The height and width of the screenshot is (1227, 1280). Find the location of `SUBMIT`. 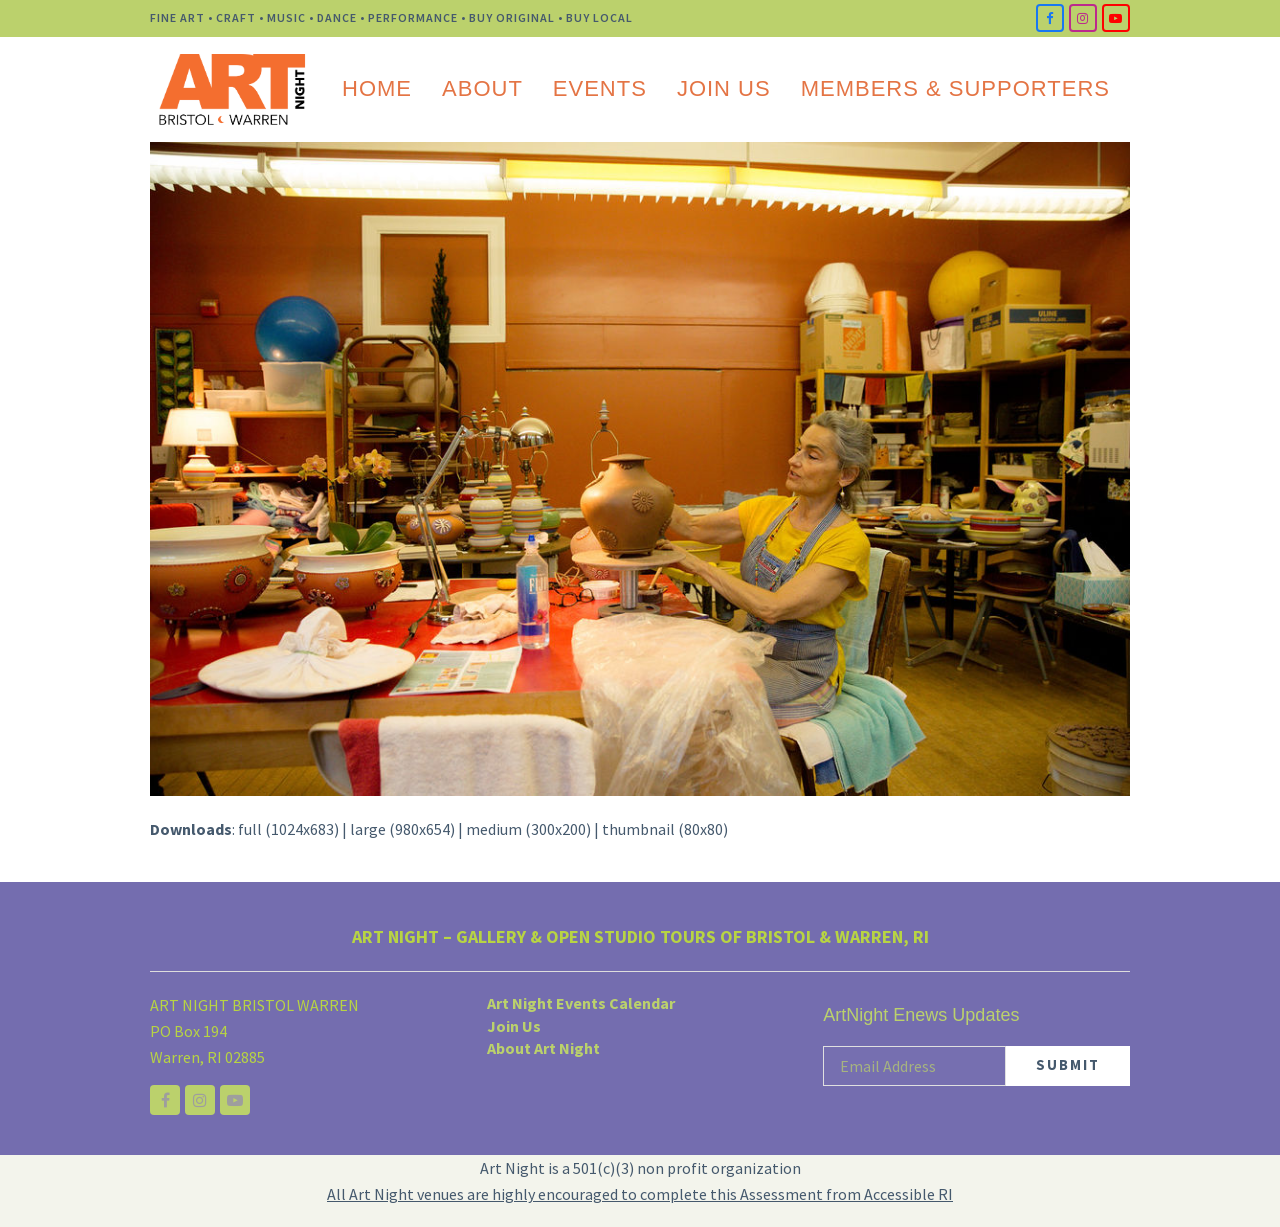

SUBMIT is located at coordinates (1068, 1064).